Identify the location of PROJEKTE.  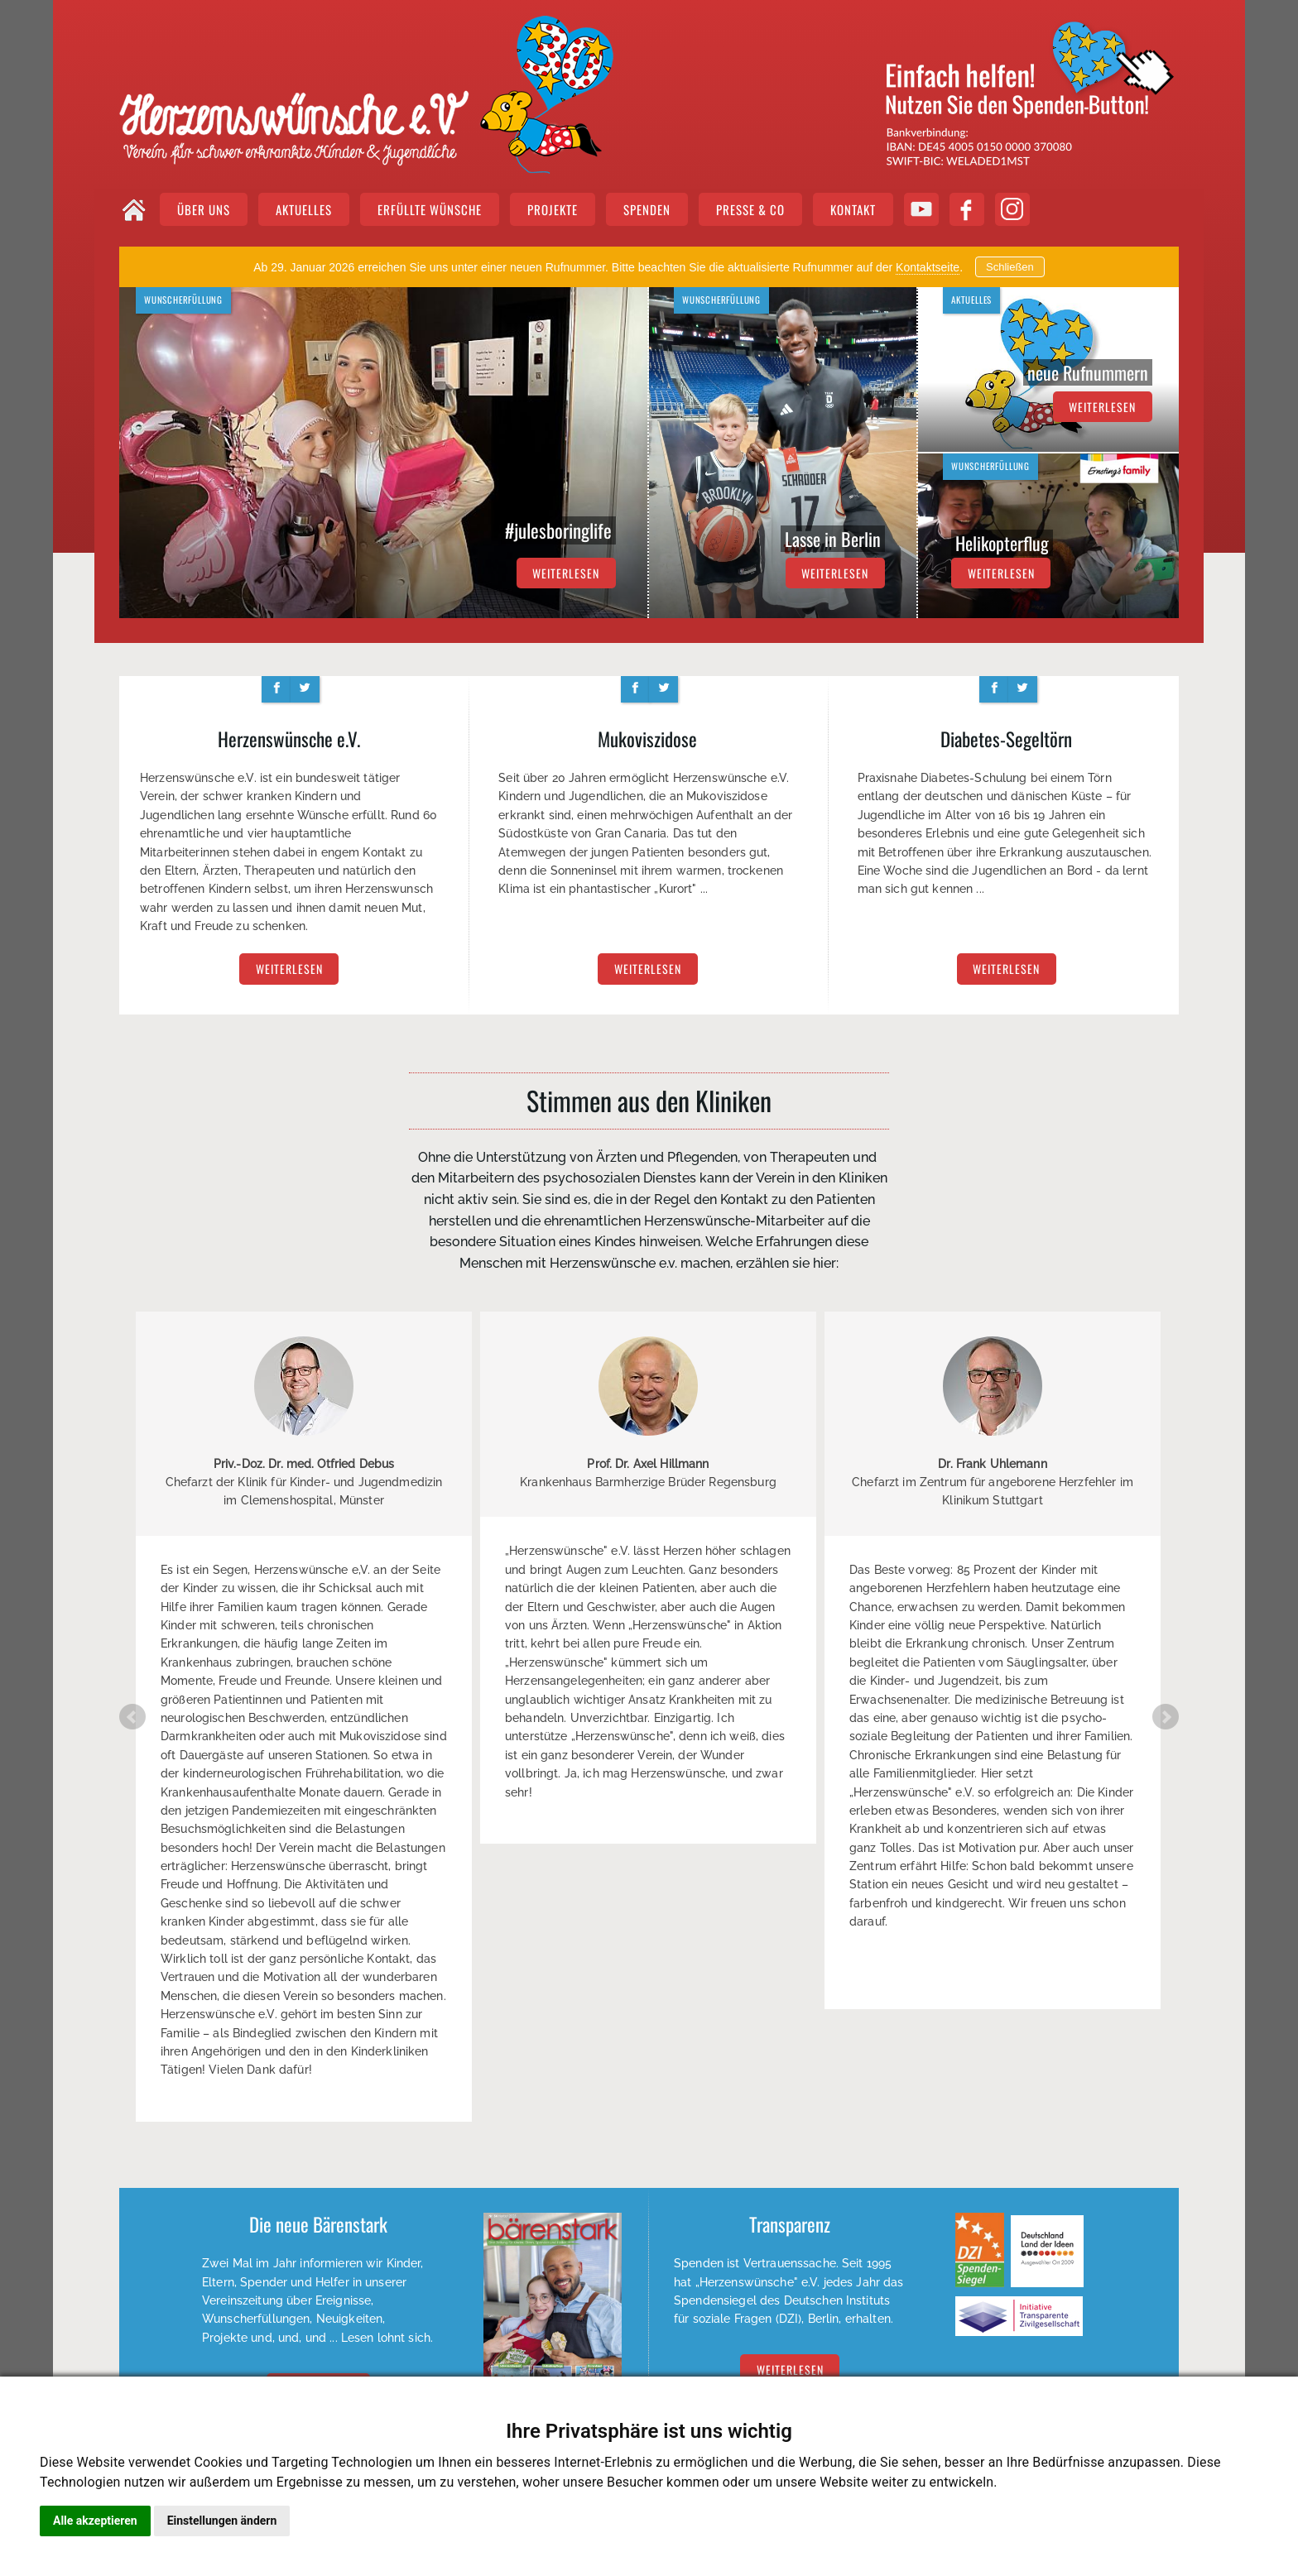
(552, 209).